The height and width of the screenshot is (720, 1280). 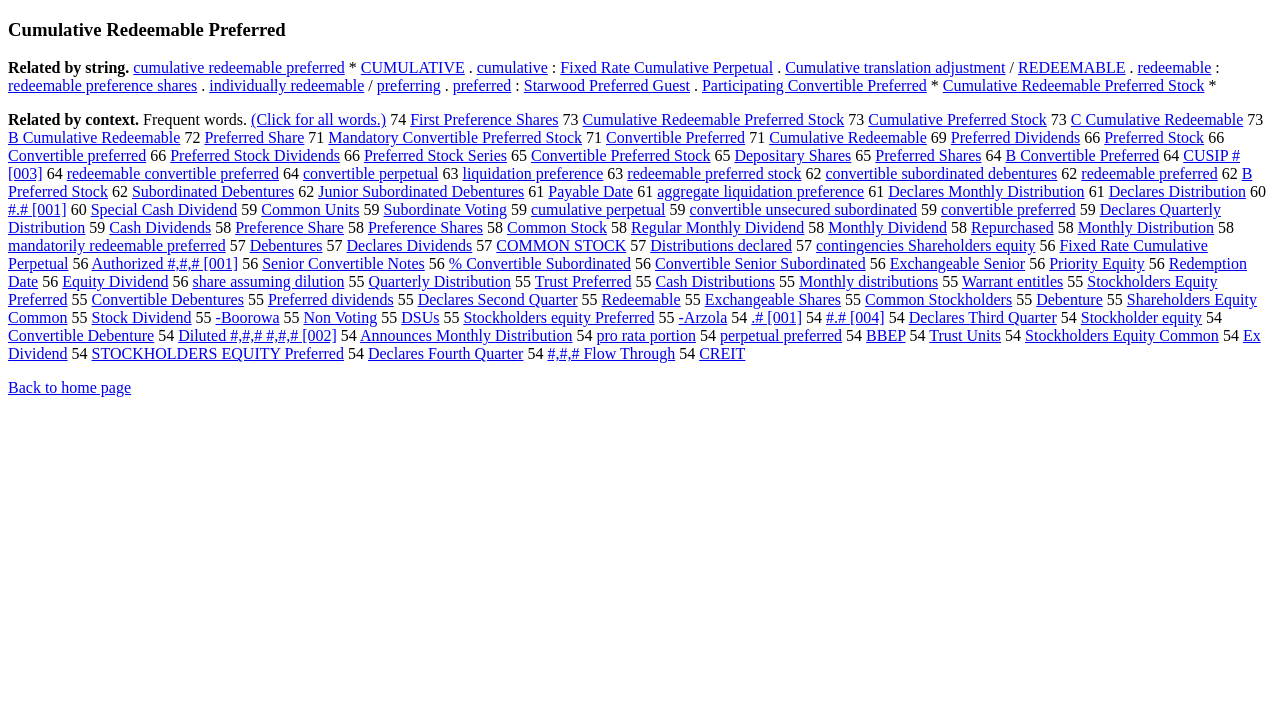 What do you see at coordinates (675, 137) in the screenshot?
I see `Convertible Preferred` at bounding box center [675, 137].